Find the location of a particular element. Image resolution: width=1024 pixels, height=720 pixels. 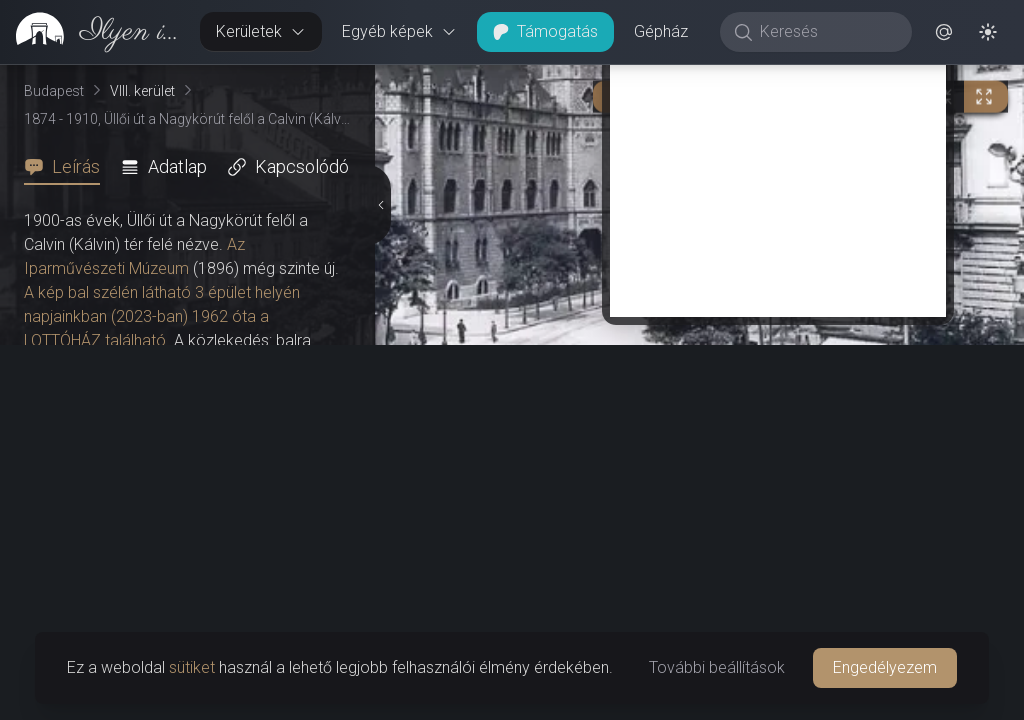

Engedélyezem is located at coordinates (885, 667).